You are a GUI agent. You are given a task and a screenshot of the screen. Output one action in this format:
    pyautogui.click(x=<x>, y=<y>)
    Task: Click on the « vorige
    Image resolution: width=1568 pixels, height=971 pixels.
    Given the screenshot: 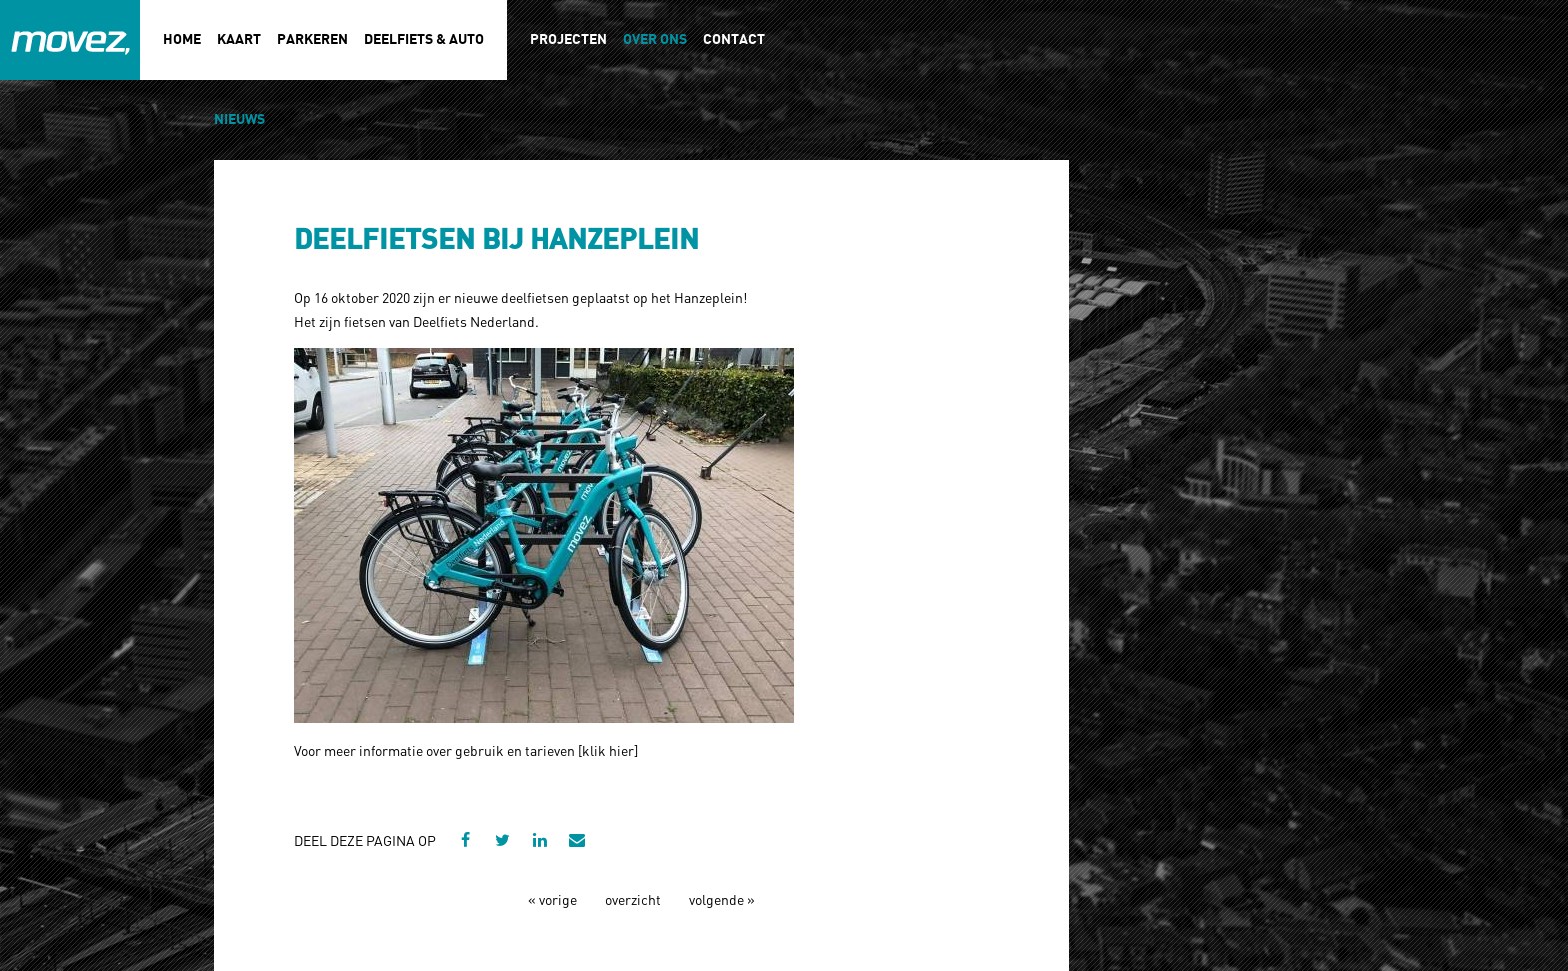 What is the action you would take?
    pyautogui.click(x=552, y=899)
    